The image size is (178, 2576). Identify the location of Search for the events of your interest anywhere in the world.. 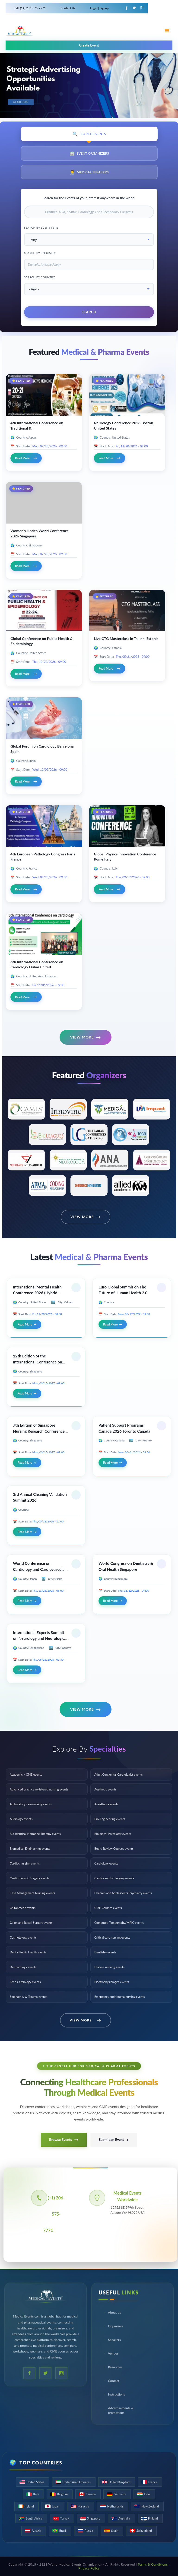
(89, 198).